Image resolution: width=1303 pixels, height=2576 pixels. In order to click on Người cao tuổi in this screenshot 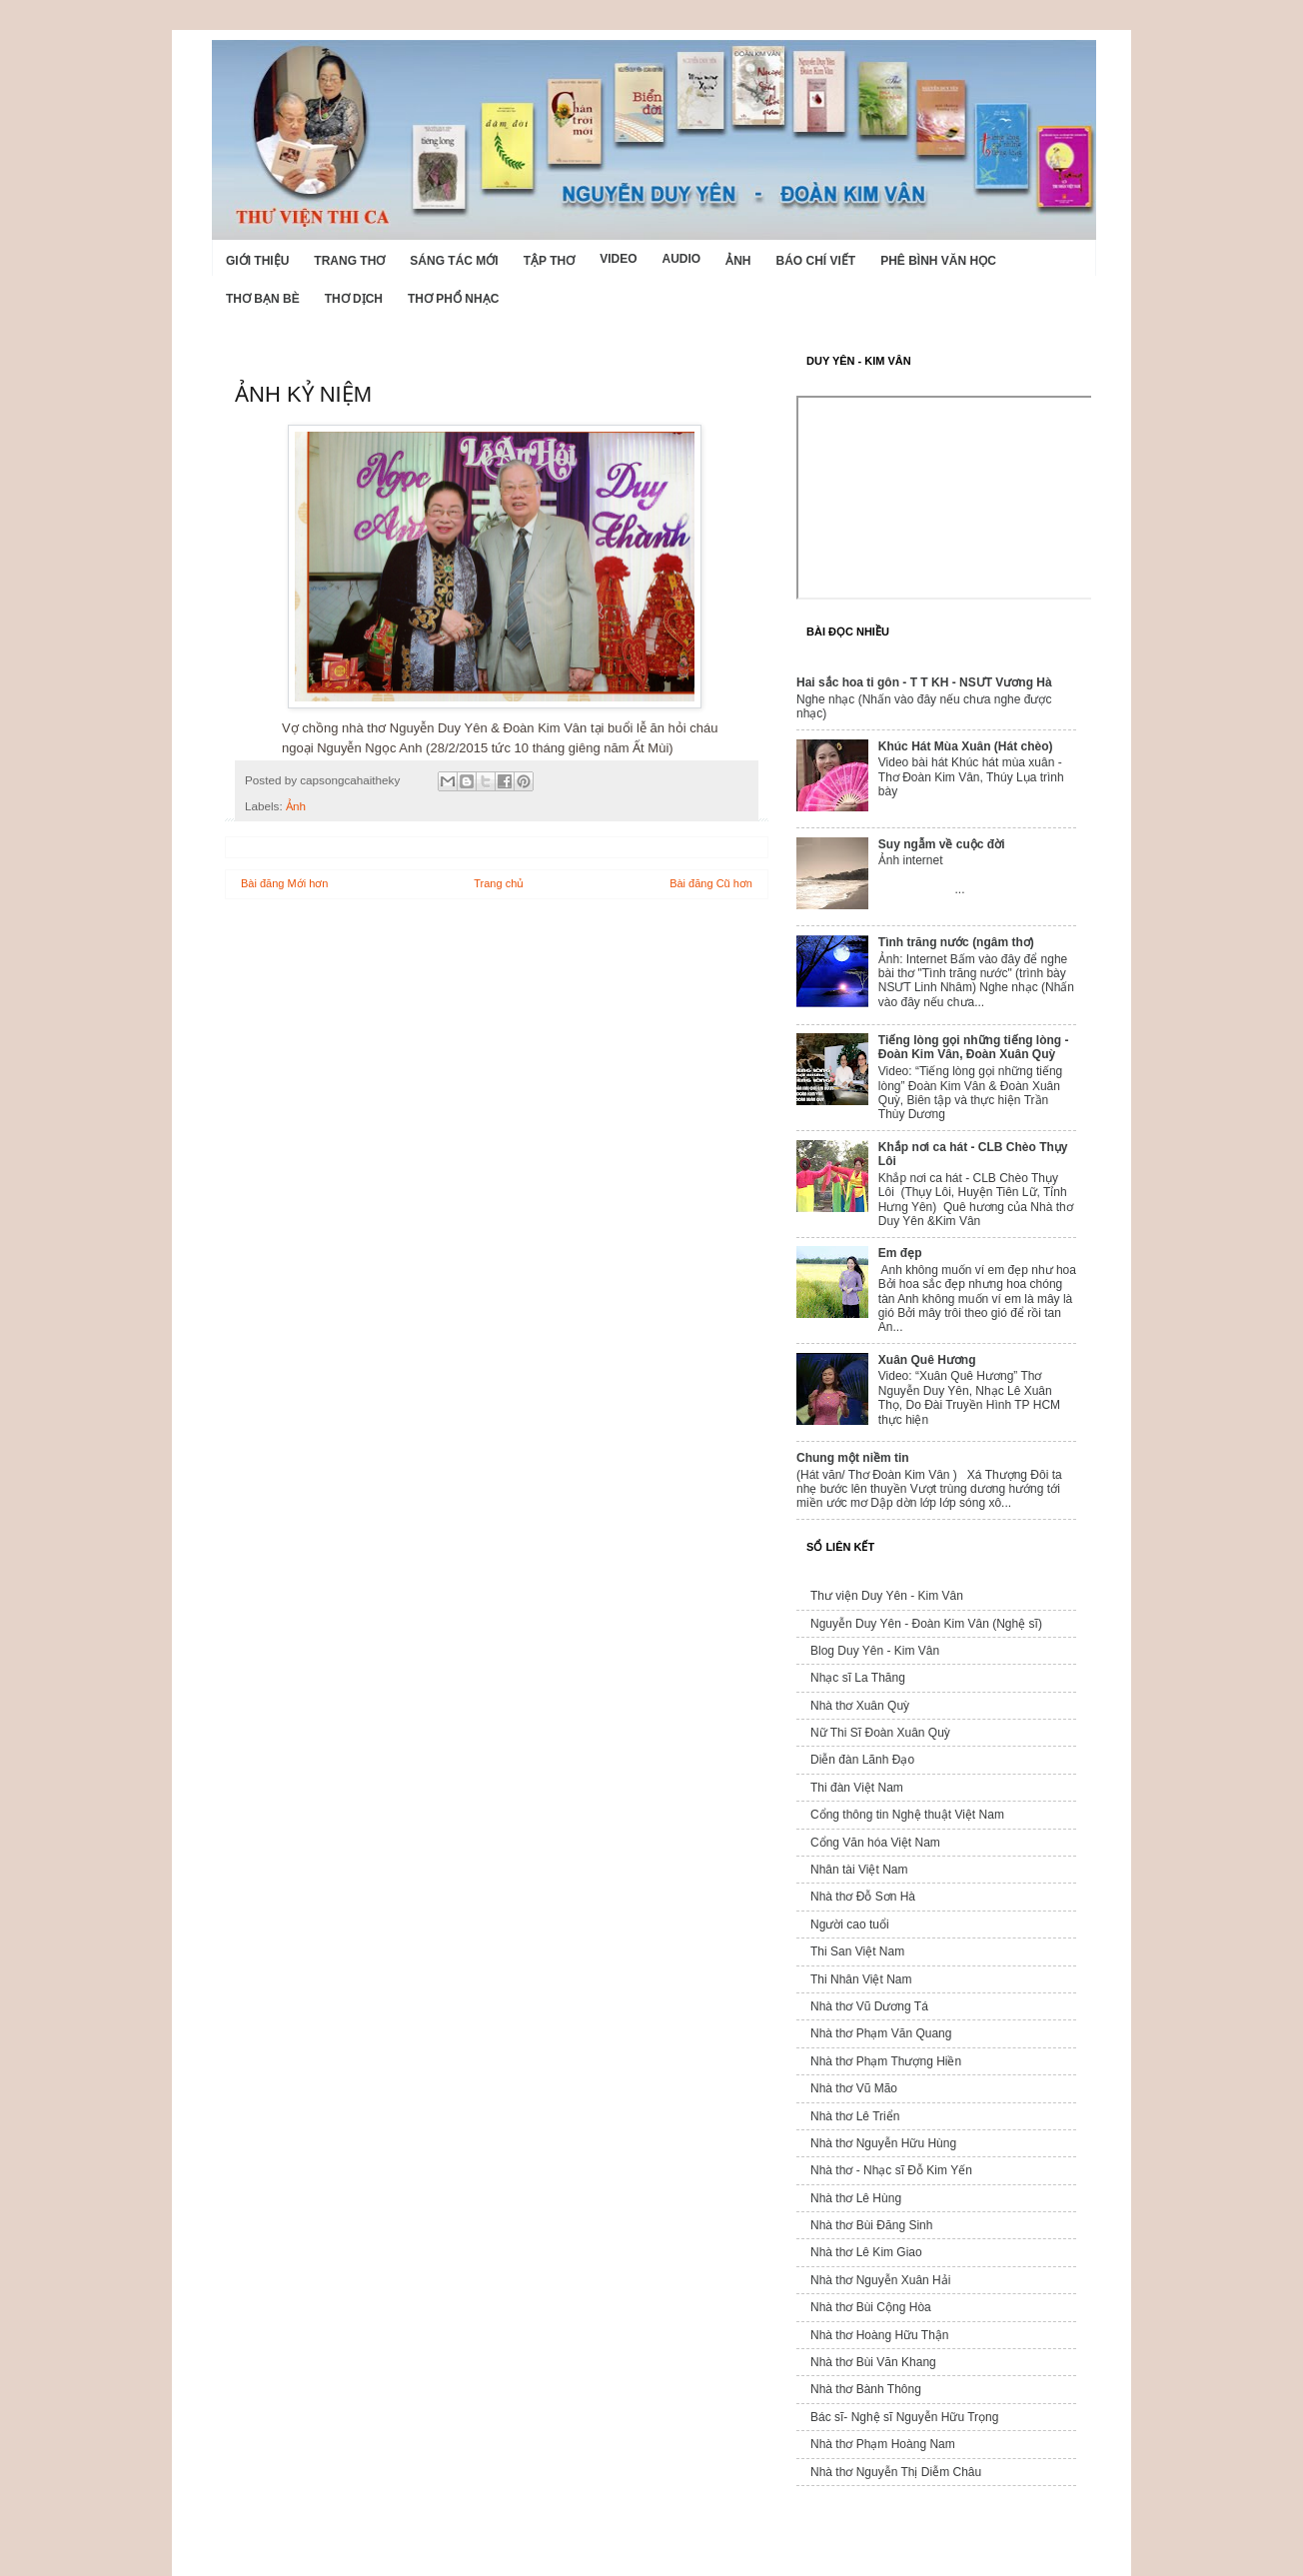, I will do `click(849, 1925)`.